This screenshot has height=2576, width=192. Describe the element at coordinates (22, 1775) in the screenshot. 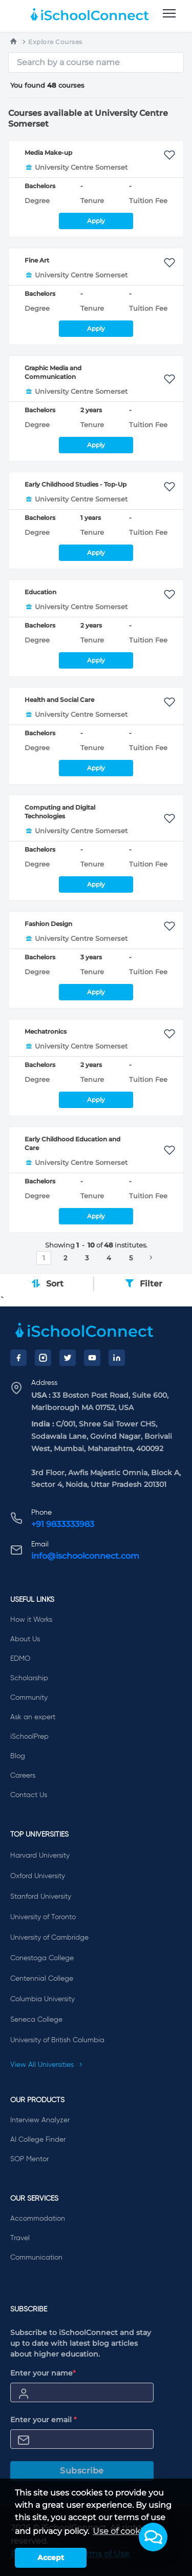

I see `Careers` at that location.